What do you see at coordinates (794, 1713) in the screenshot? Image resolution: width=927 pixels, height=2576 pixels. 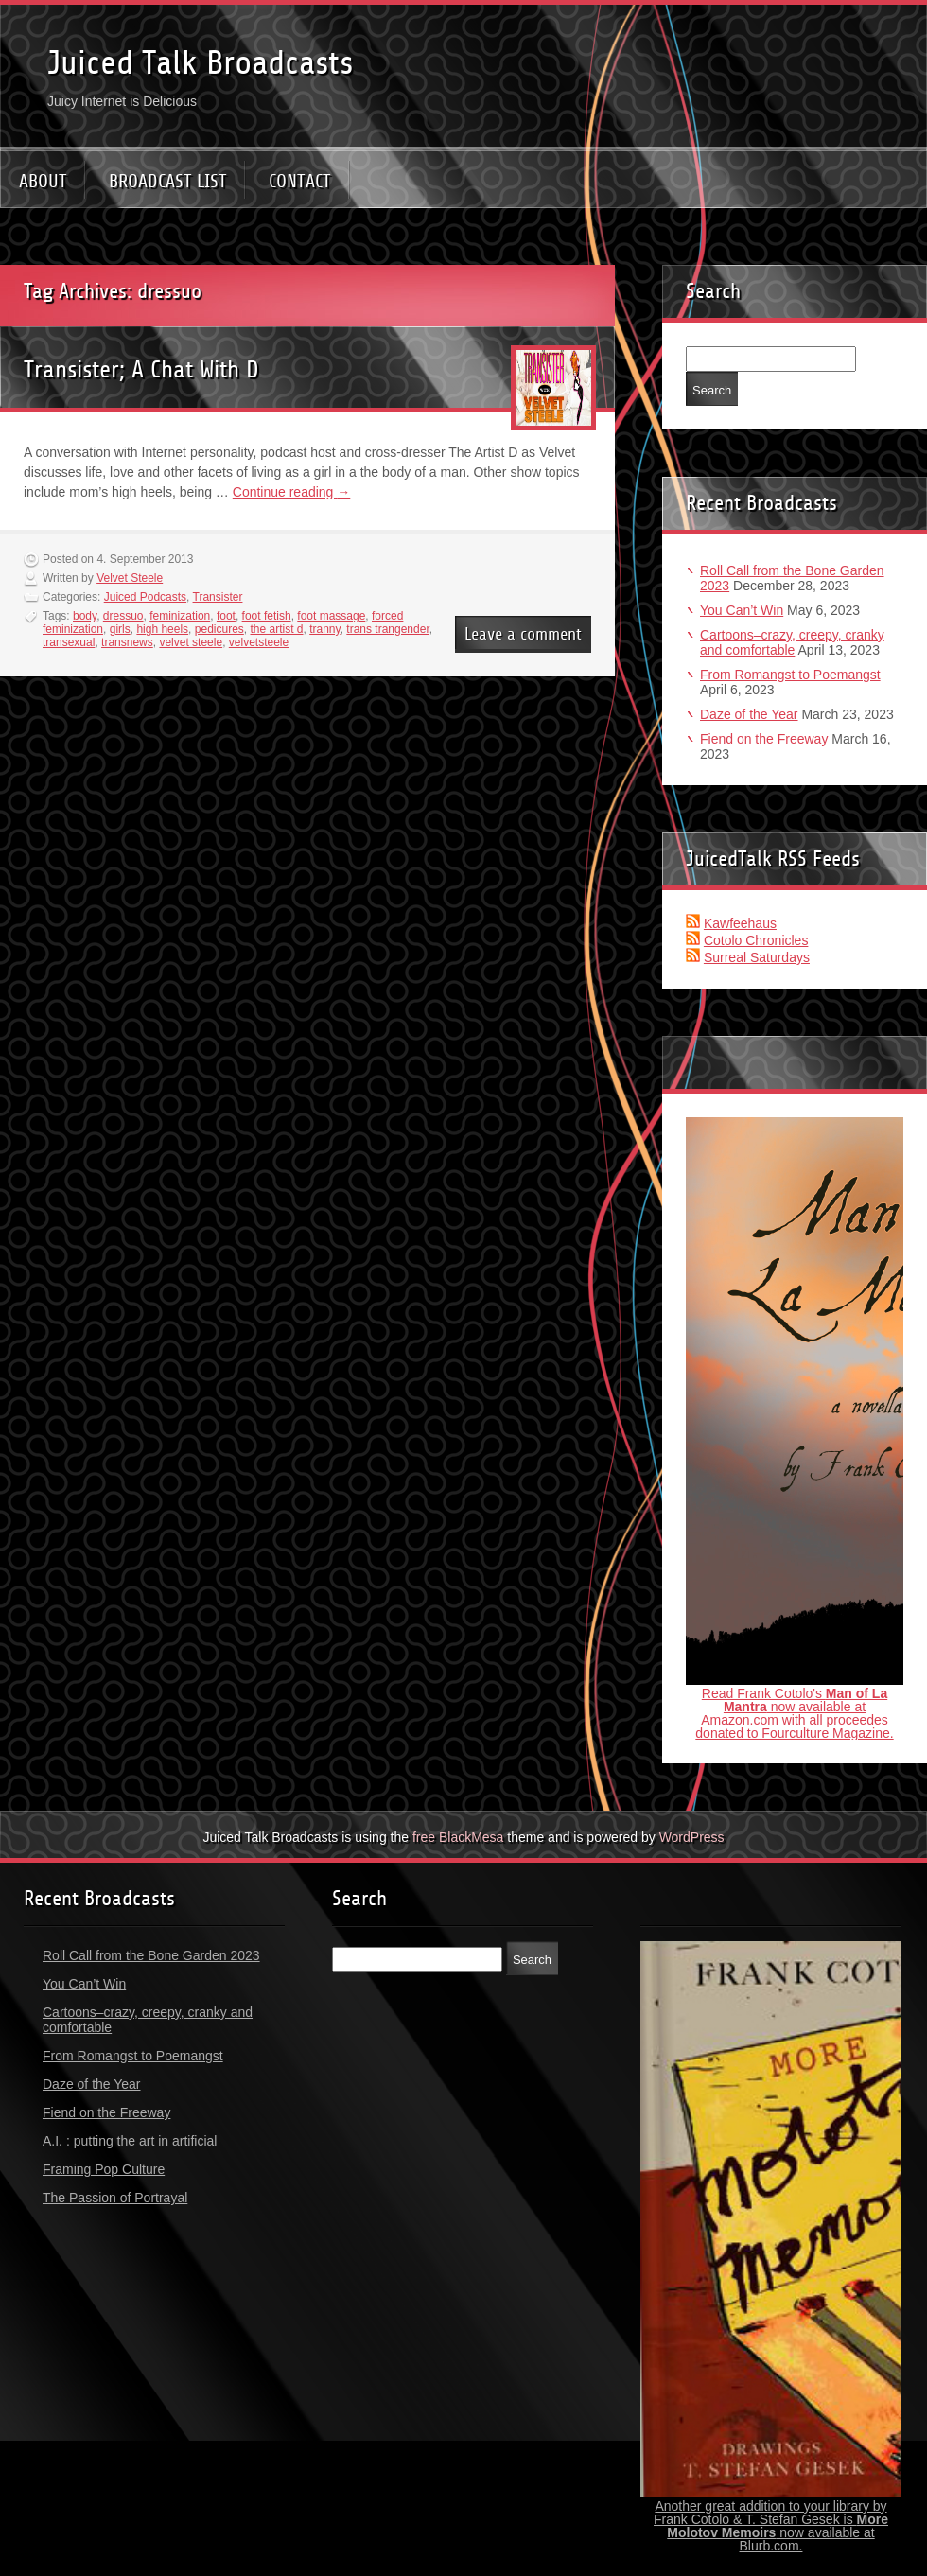 I see `Read Frank Cotolo's now available at Amazon.com with all proceedes donated to Fourculture Magazine.` at bounding box center [794, 1713].